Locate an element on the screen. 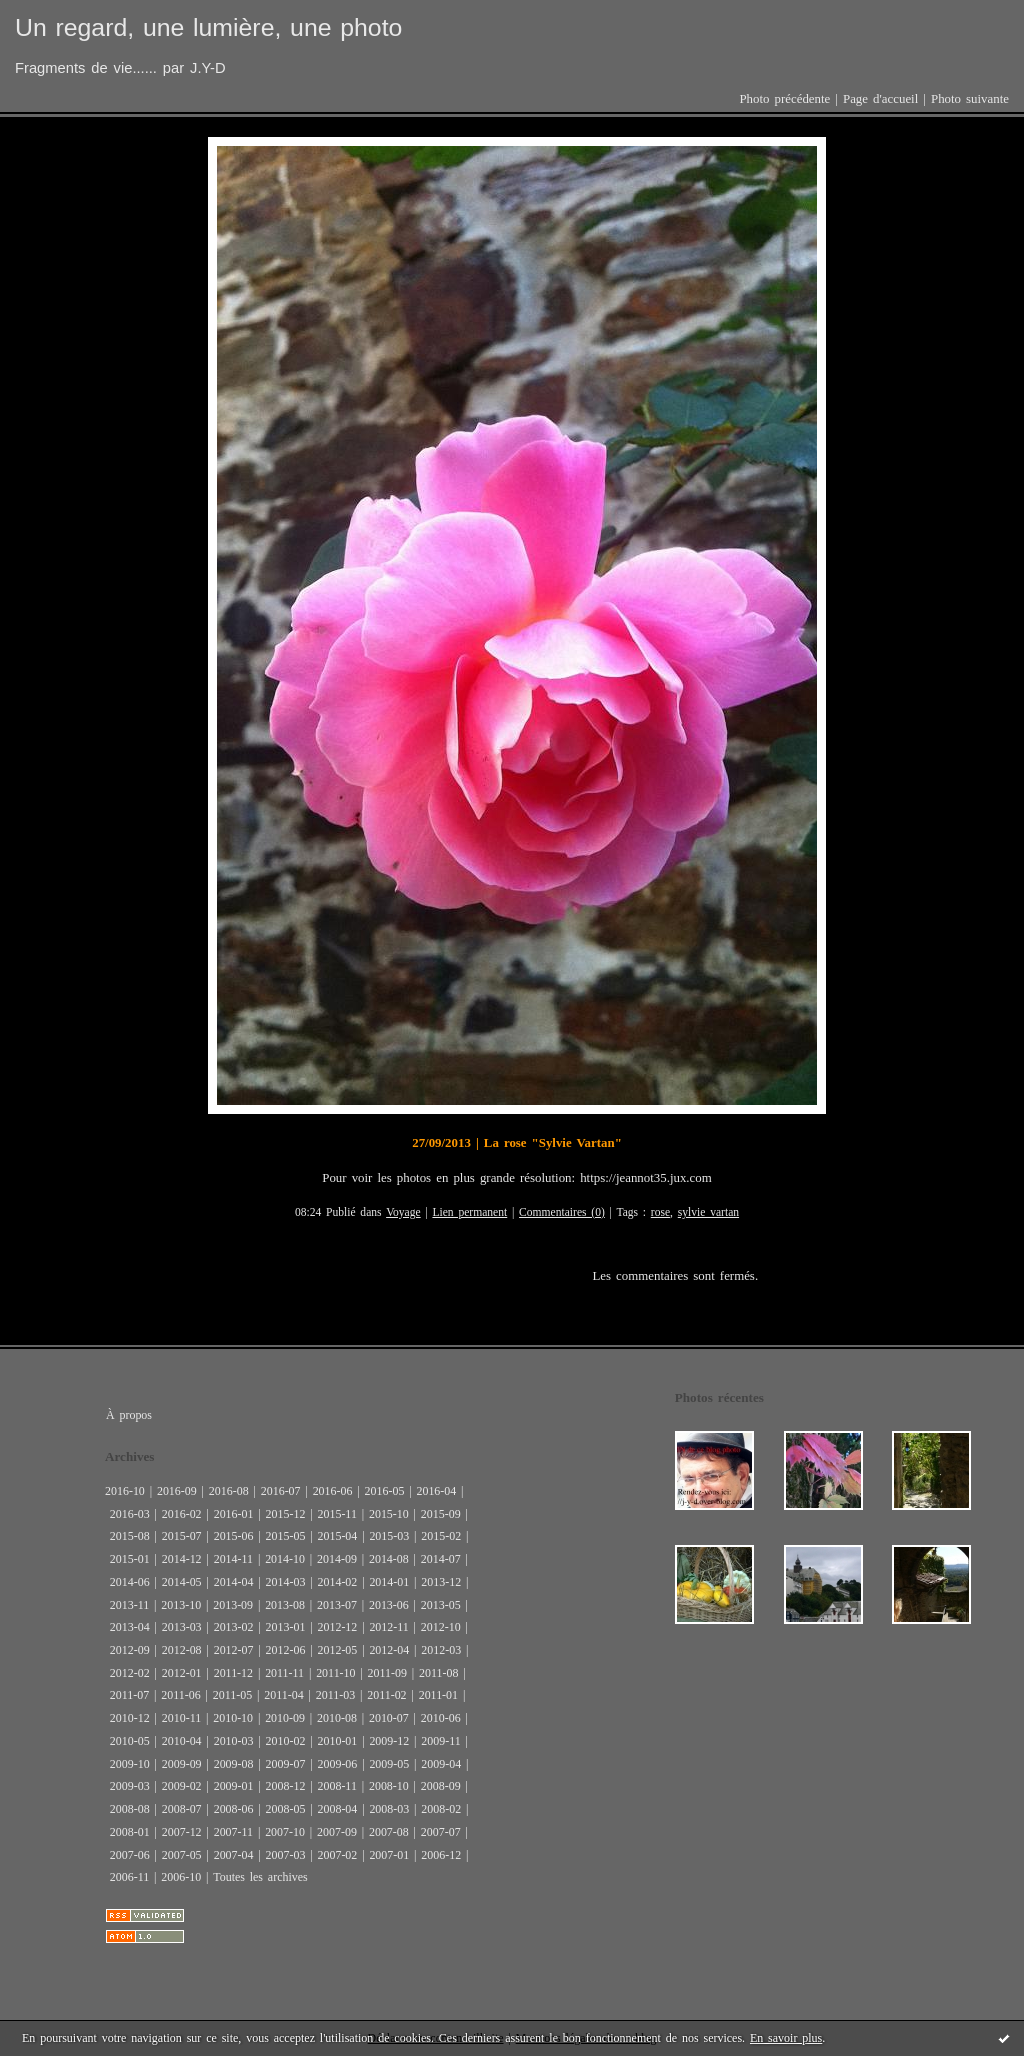 The width and height of the screenshot is (1024, 2056). 2009-03 is located at coordinates (130, 1786).